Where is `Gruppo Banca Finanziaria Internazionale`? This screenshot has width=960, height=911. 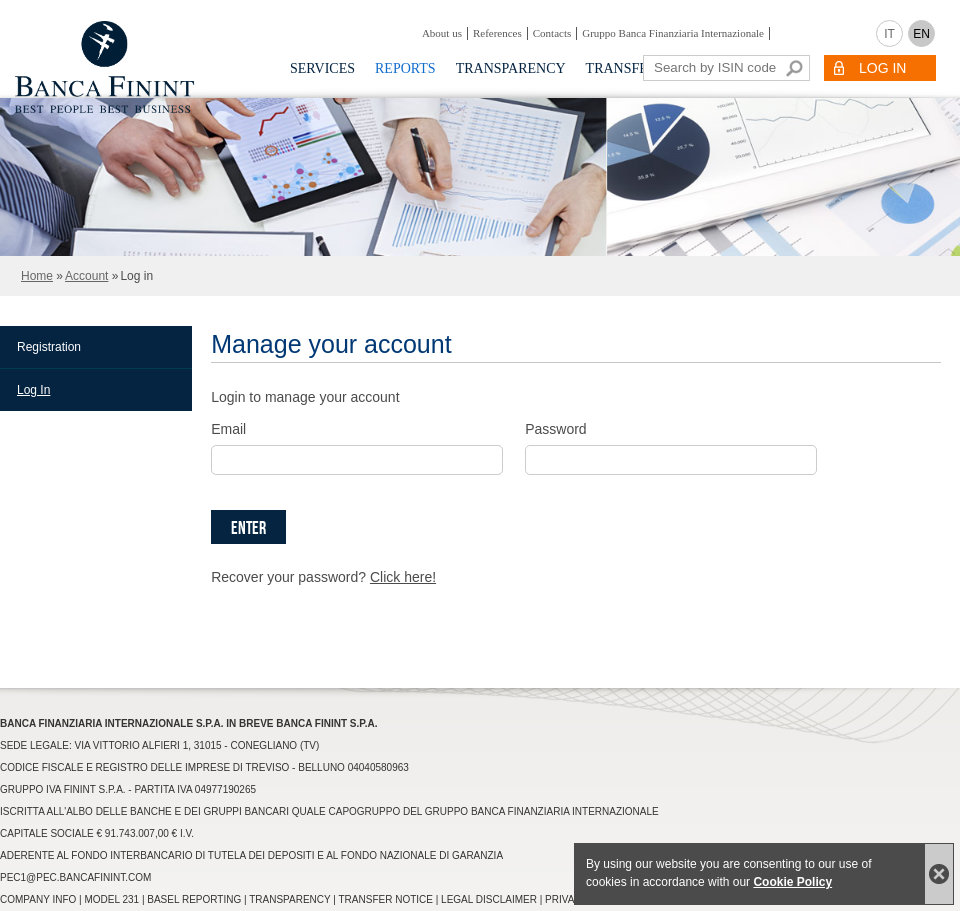 Gruppo Banca Finanziaria Internazionale is located at coordinates (673, 33).